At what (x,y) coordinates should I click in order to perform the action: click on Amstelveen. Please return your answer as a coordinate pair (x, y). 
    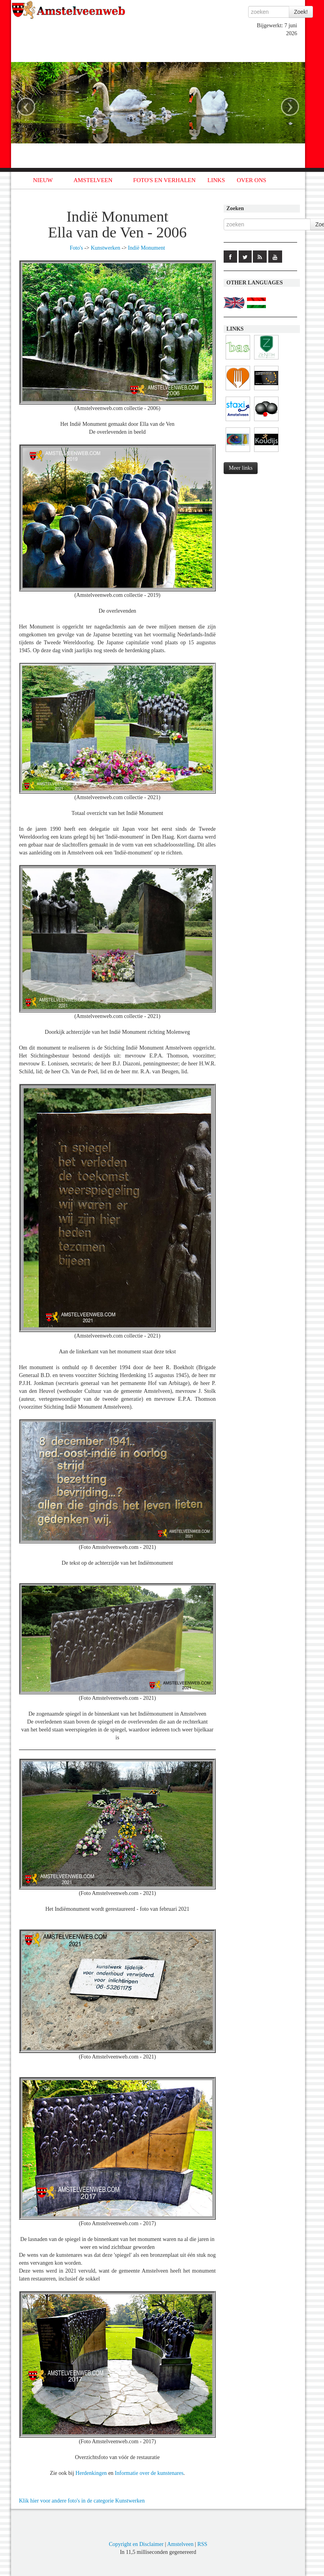
    Looking at the image, I should click on (180, 2544).